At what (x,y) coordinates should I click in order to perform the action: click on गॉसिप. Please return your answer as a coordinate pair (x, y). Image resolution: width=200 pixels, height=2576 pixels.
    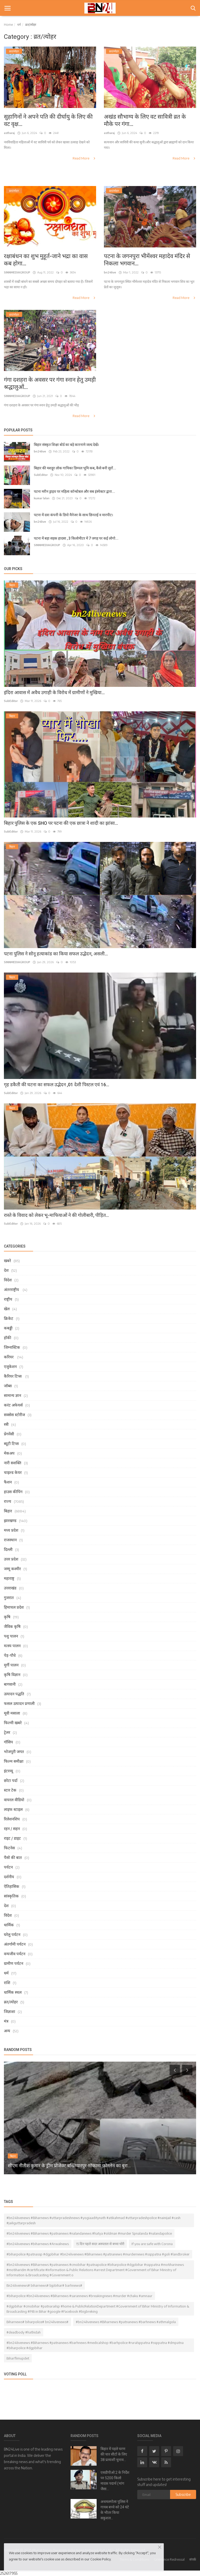
    Looking at the image, I should click on (8, 1742).